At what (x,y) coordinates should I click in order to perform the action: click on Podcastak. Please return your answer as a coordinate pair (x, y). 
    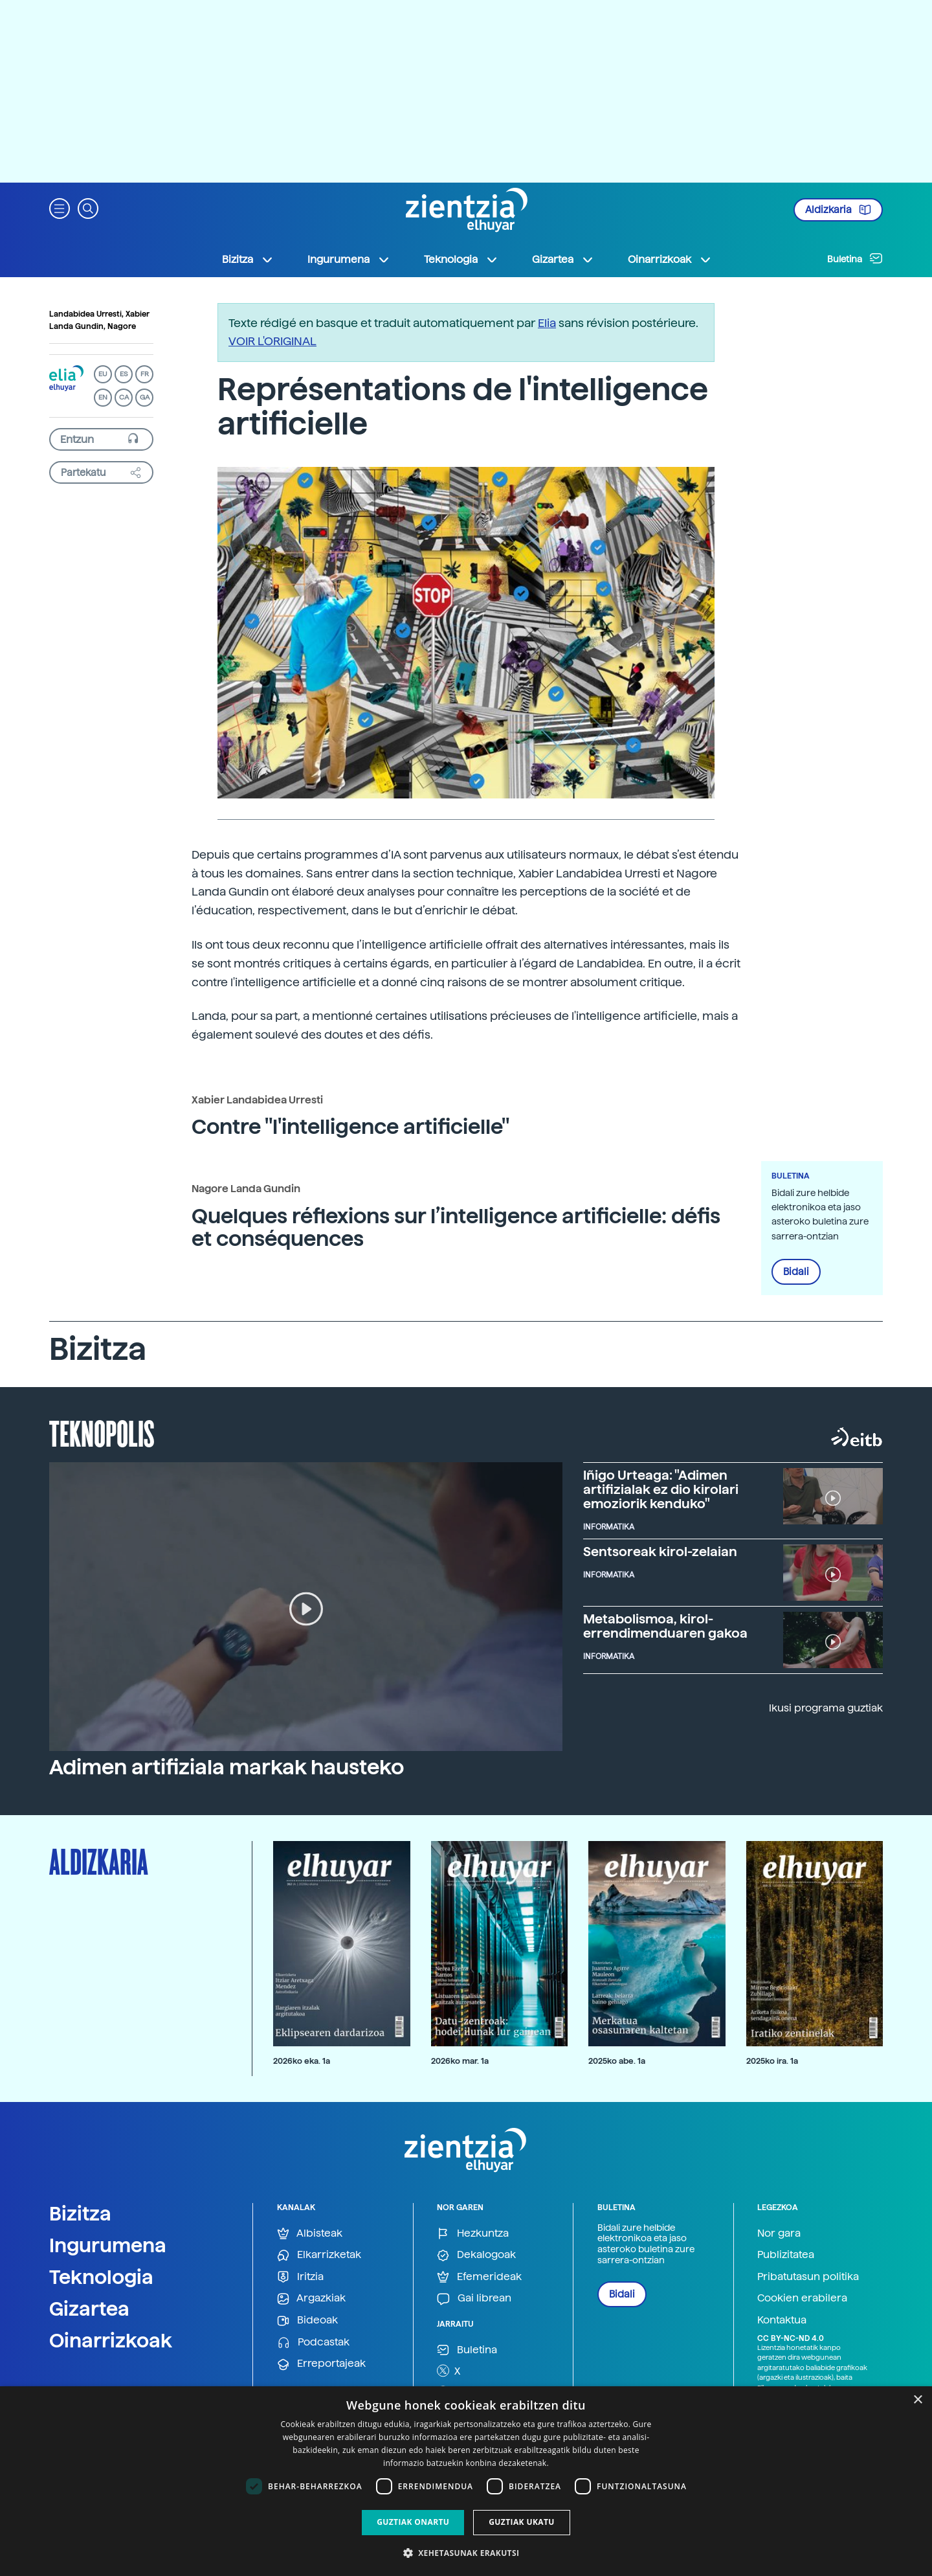
    Looking at the image, I should click on (313, 2342).